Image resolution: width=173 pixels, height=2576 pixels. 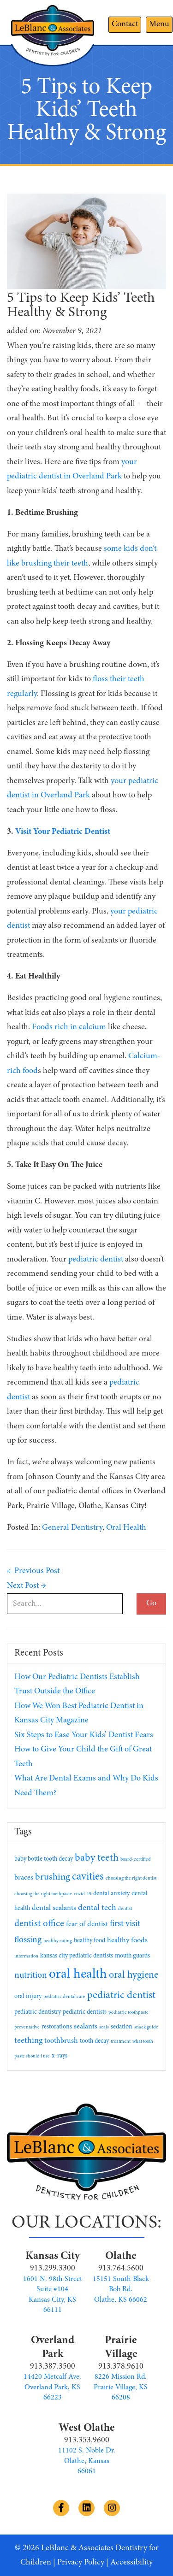 What do you see at coordinates (121, 2387) in the screenshot?
I see `8226 Mission Rd. Prairie Village, KS 66208` at bounding box center [121, 2387].